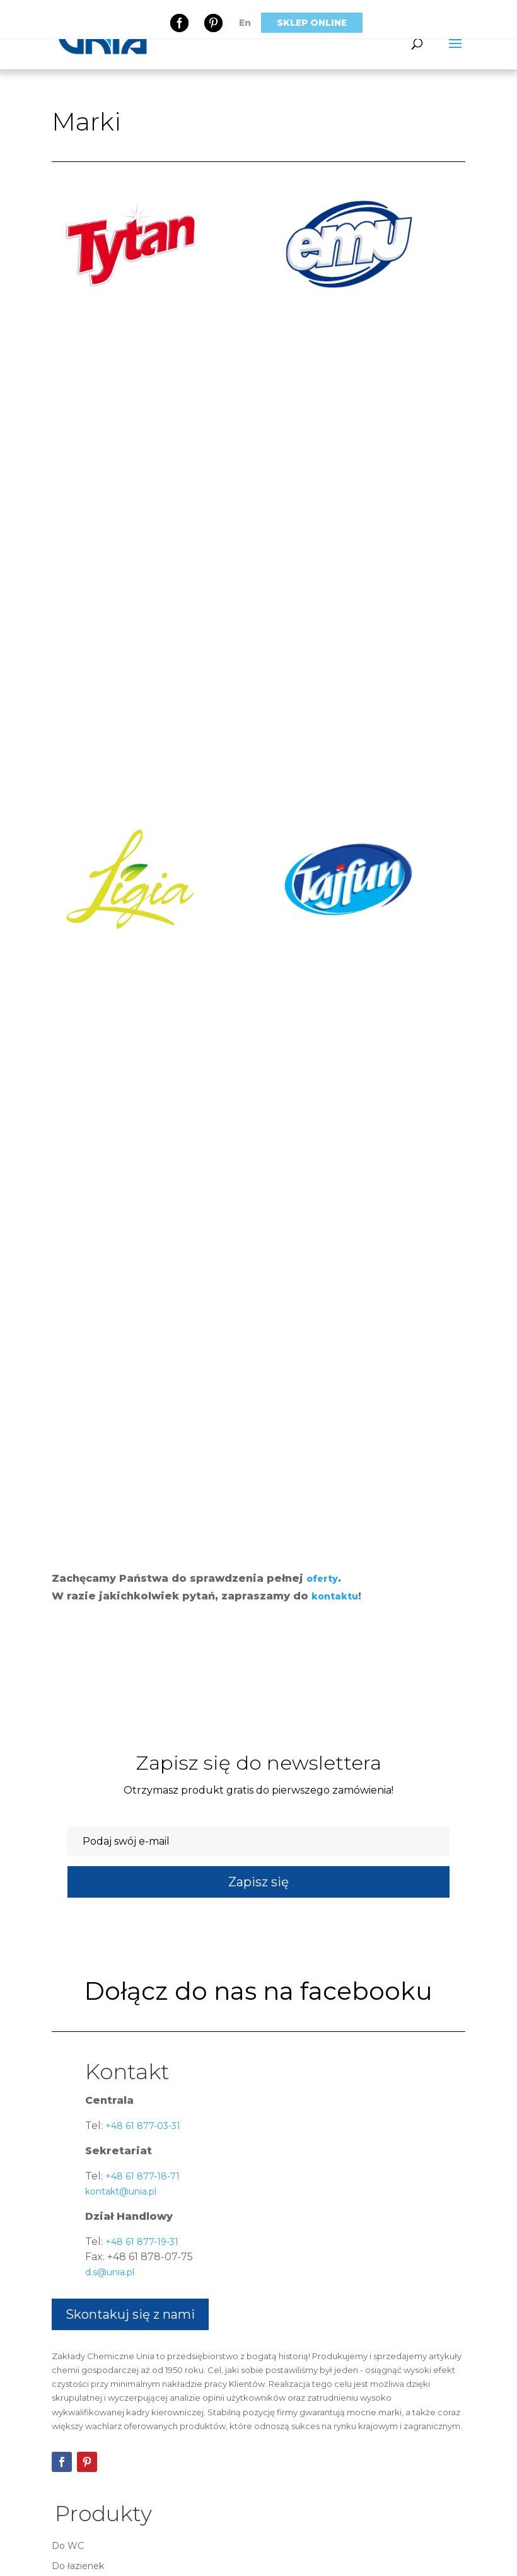  Describe the element at coordinates (109, 2272) in the screenshot. I see `d.s@unia.pl` at that location.